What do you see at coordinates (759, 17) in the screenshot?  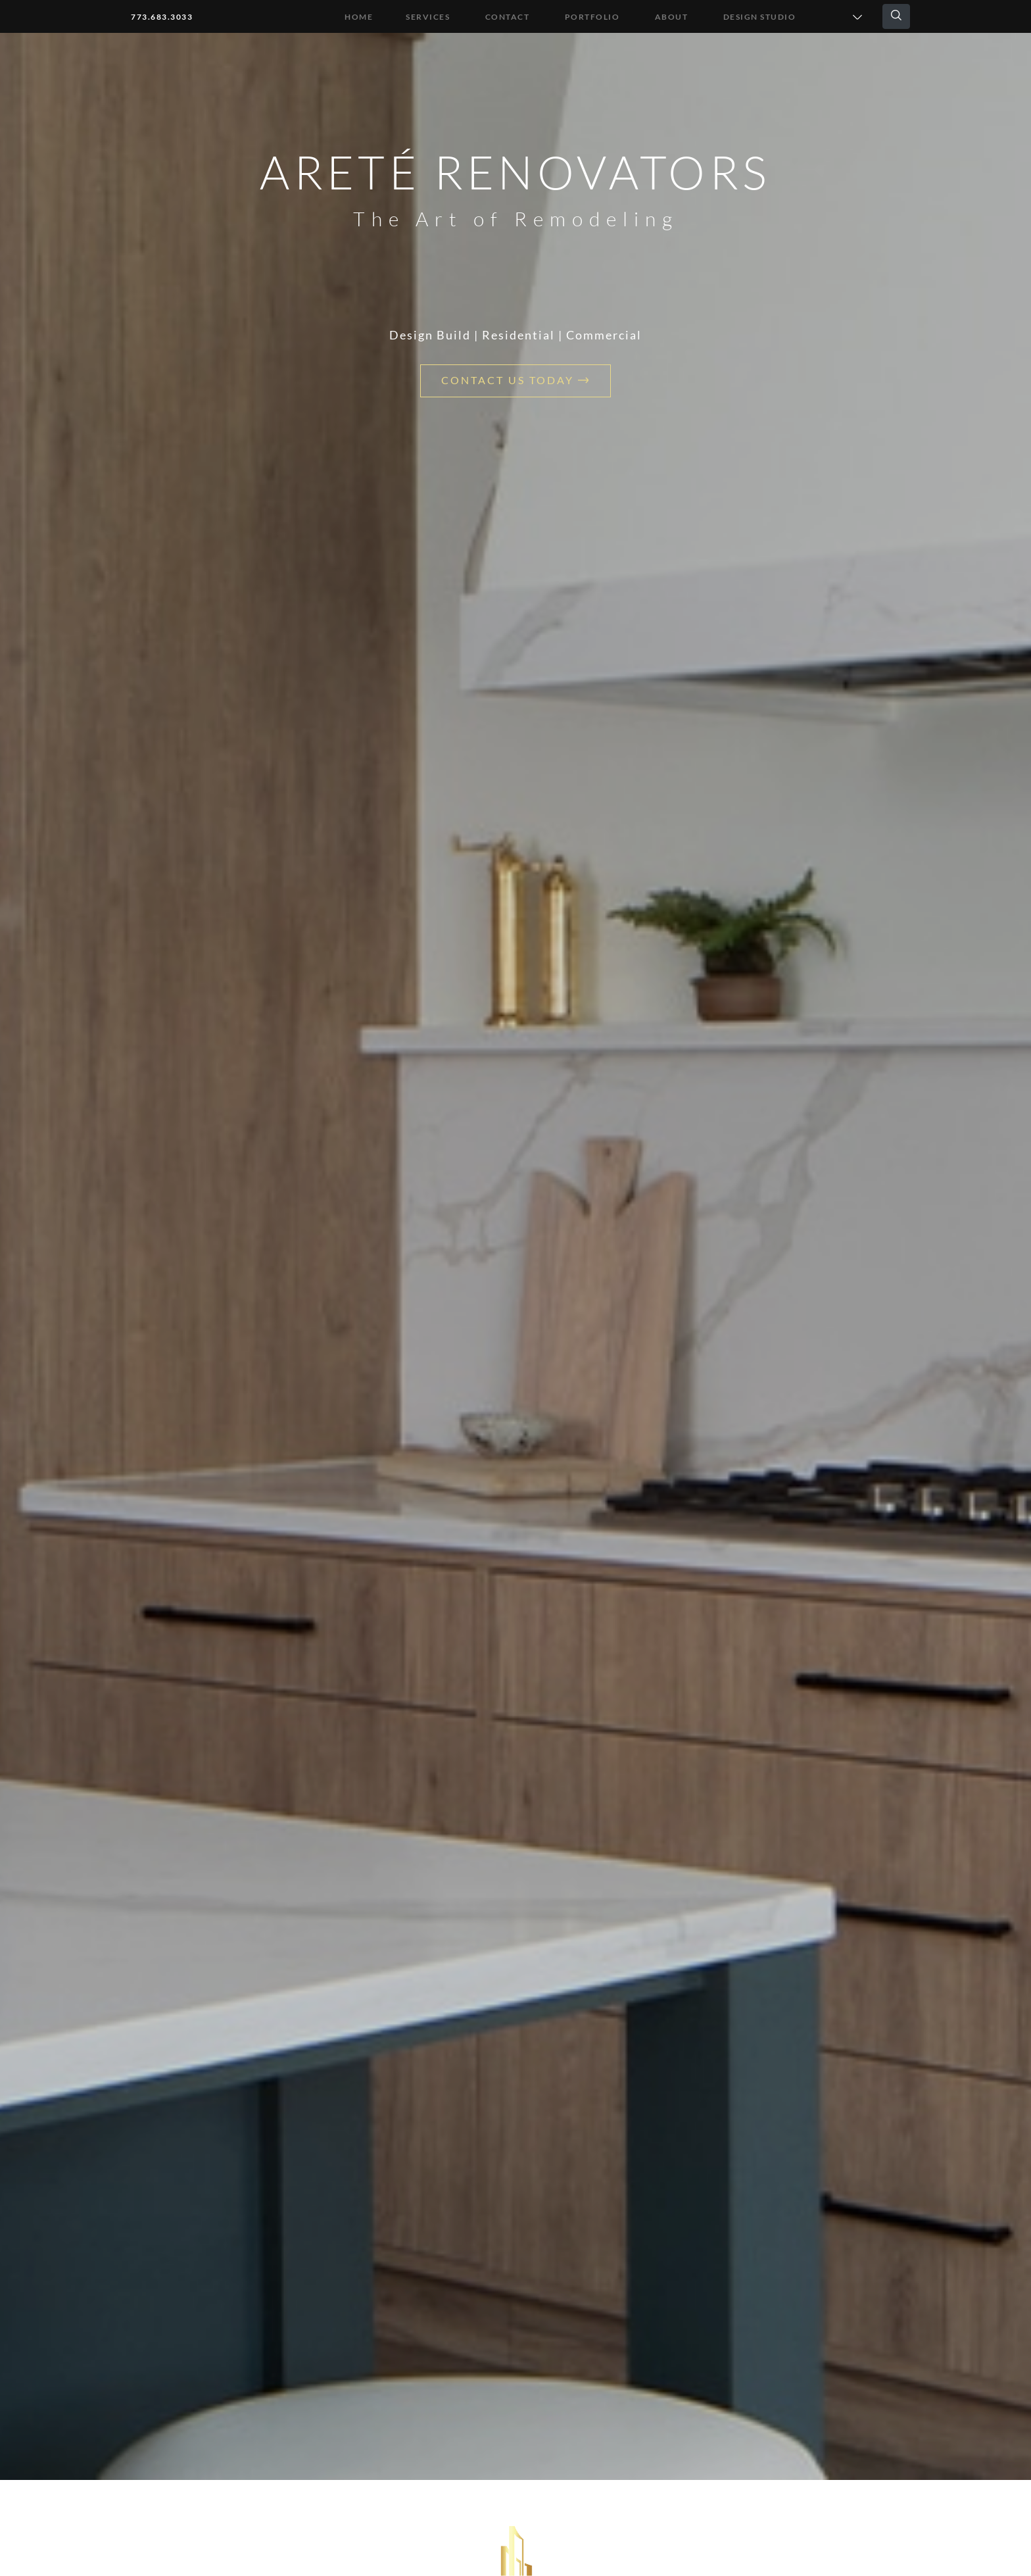 I see `DESIGN STUDIO` at bounding box center [759, 17].